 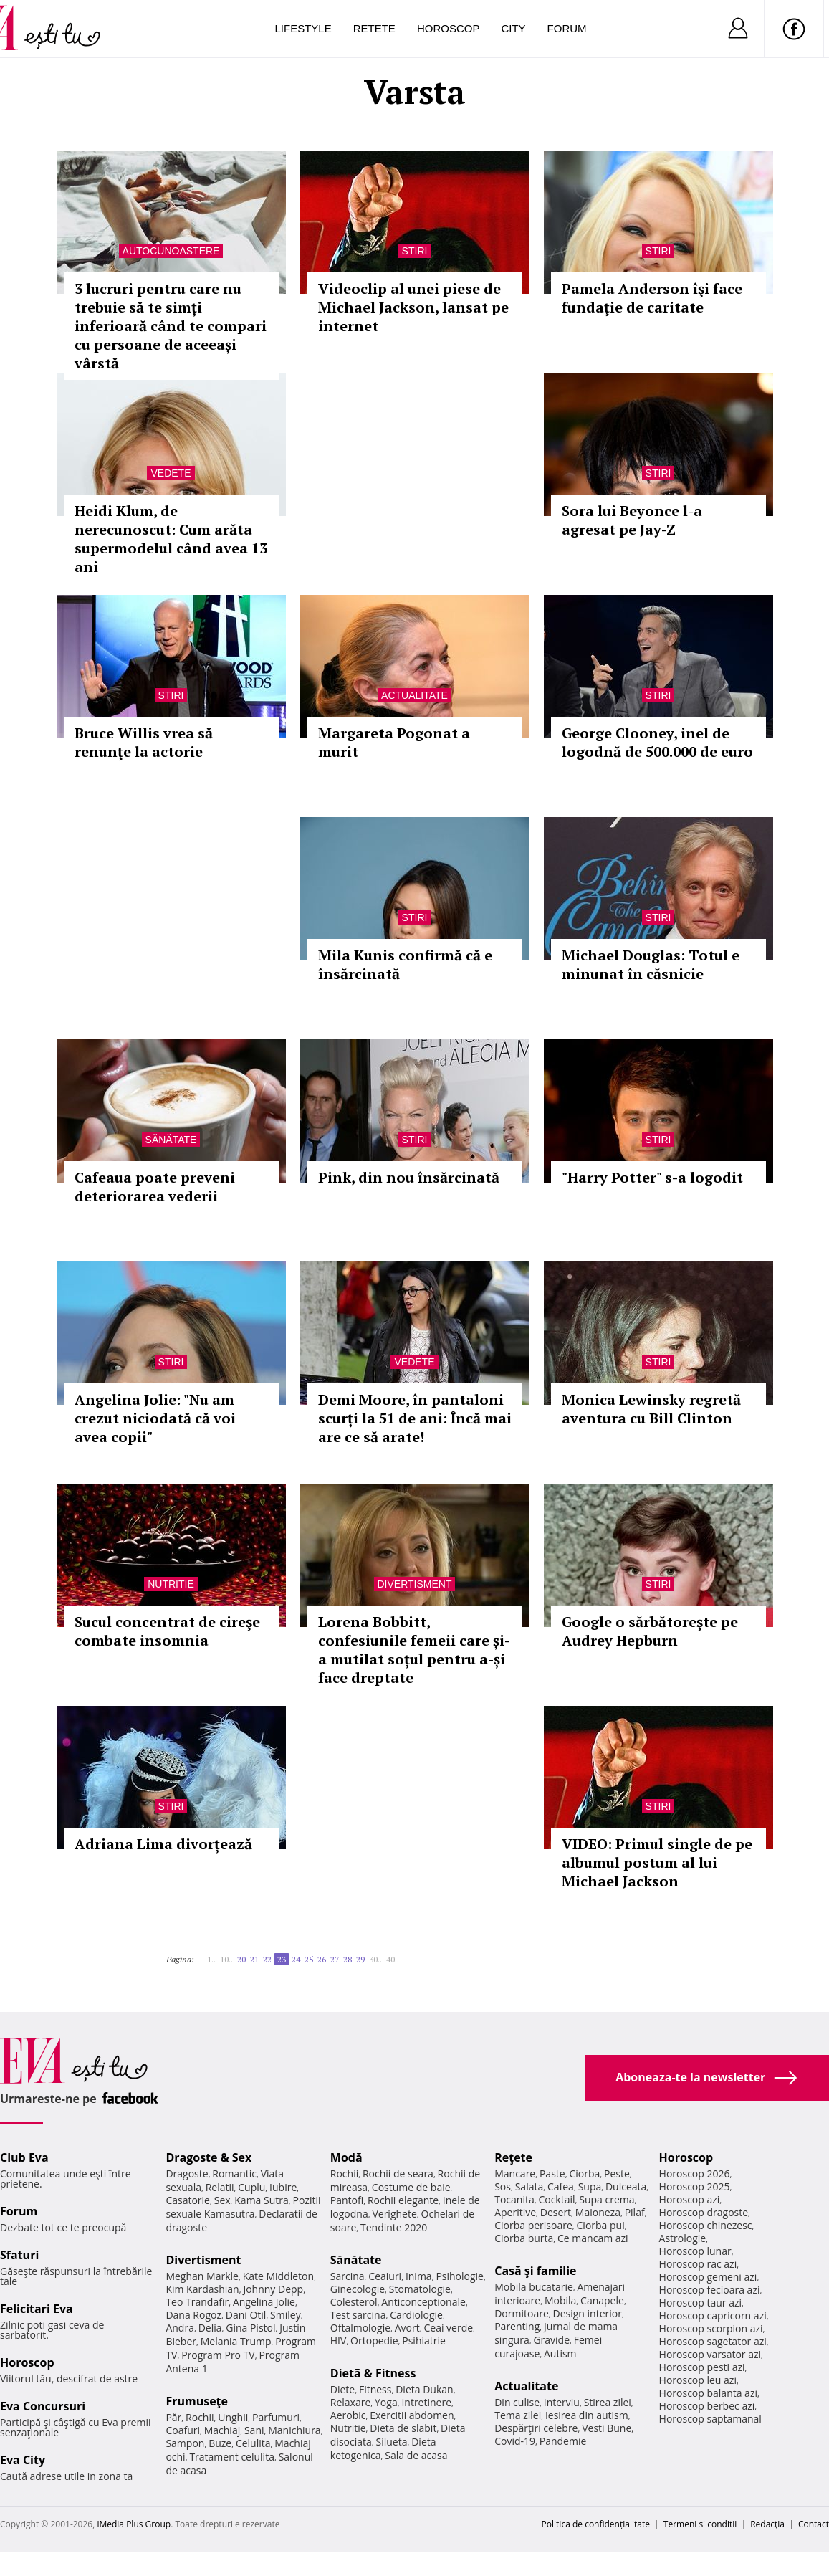 What do you see at coordinates (346, 2157) in the screenshot?
I see `Modă` at bounding box center [346, 2157].